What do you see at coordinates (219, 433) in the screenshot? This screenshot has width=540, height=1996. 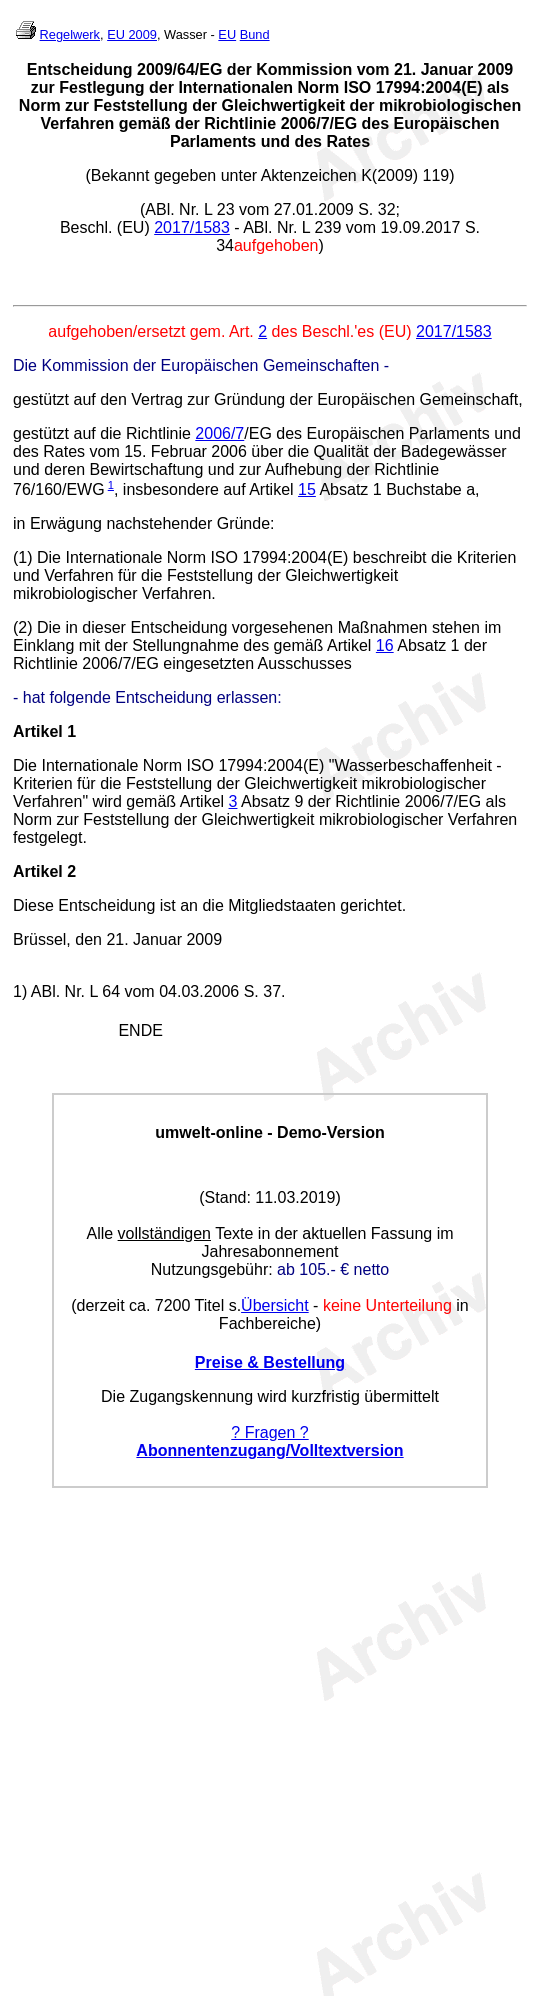 I see `2006/7` at bounding box center [219, 433].